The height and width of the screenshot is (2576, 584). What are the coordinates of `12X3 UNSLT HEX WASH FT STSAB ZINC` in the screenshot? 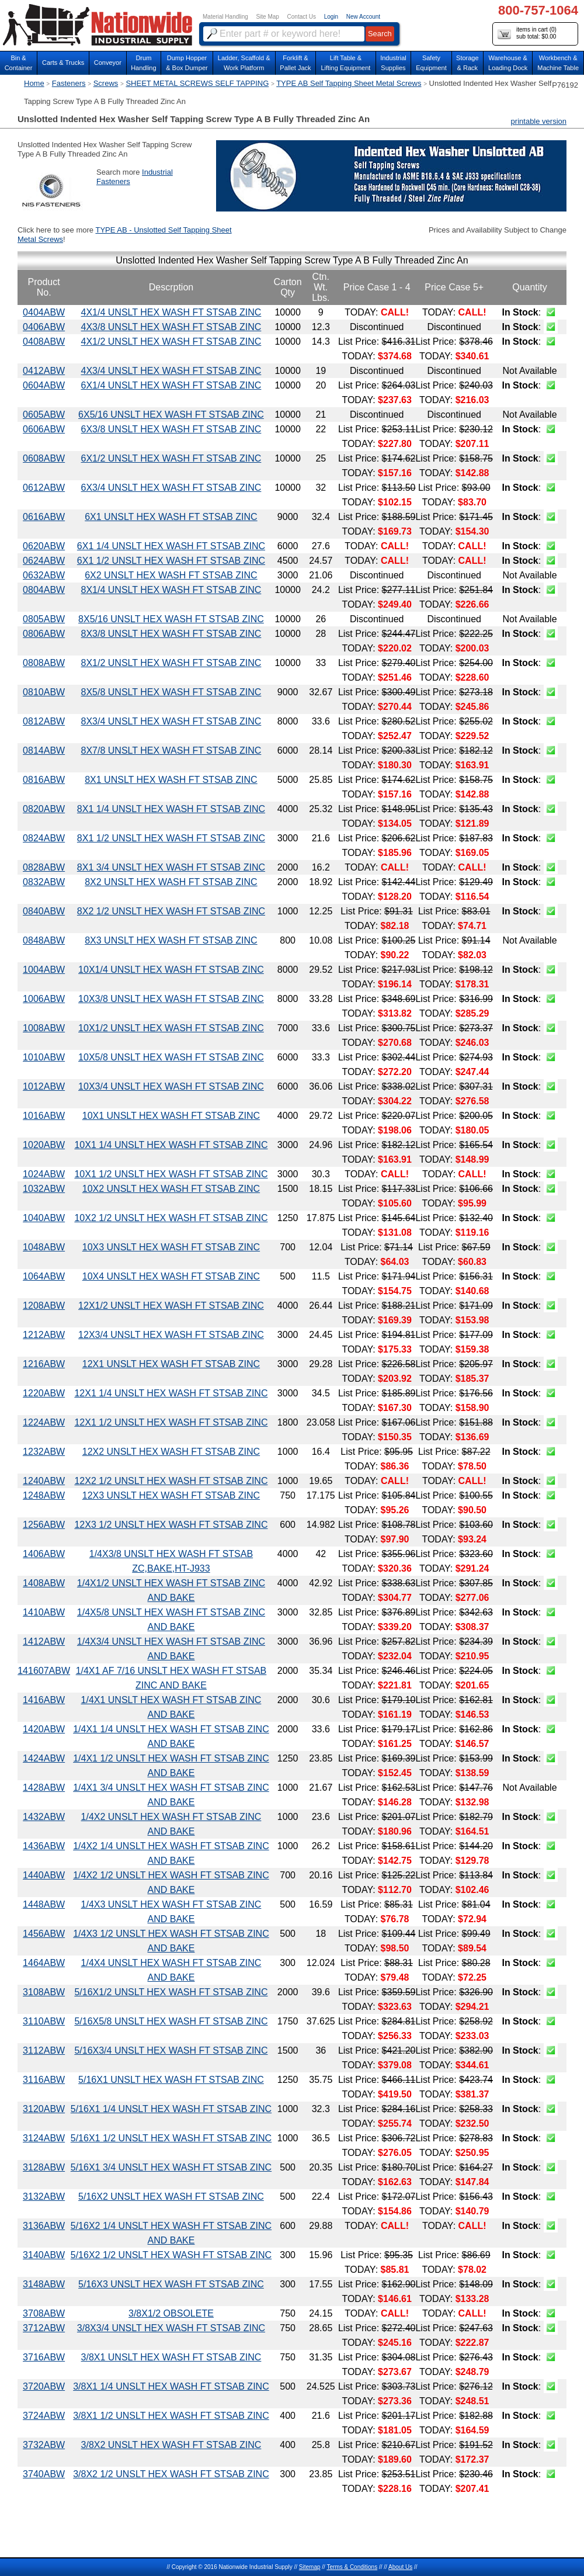 It's located at (171, 1495).